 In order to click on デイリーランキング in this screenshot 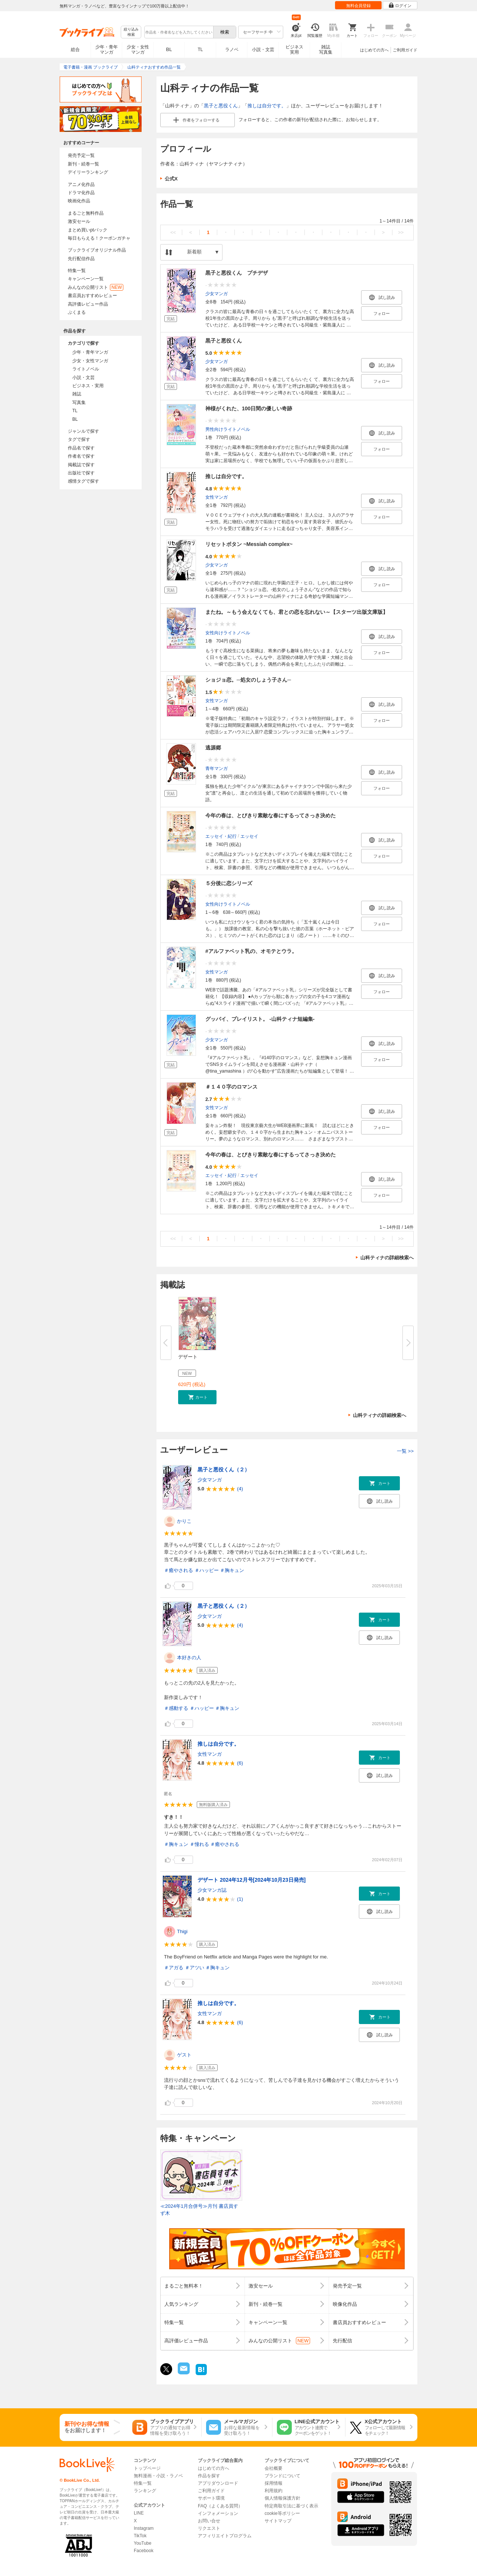, I will do `click(88, 172)`.